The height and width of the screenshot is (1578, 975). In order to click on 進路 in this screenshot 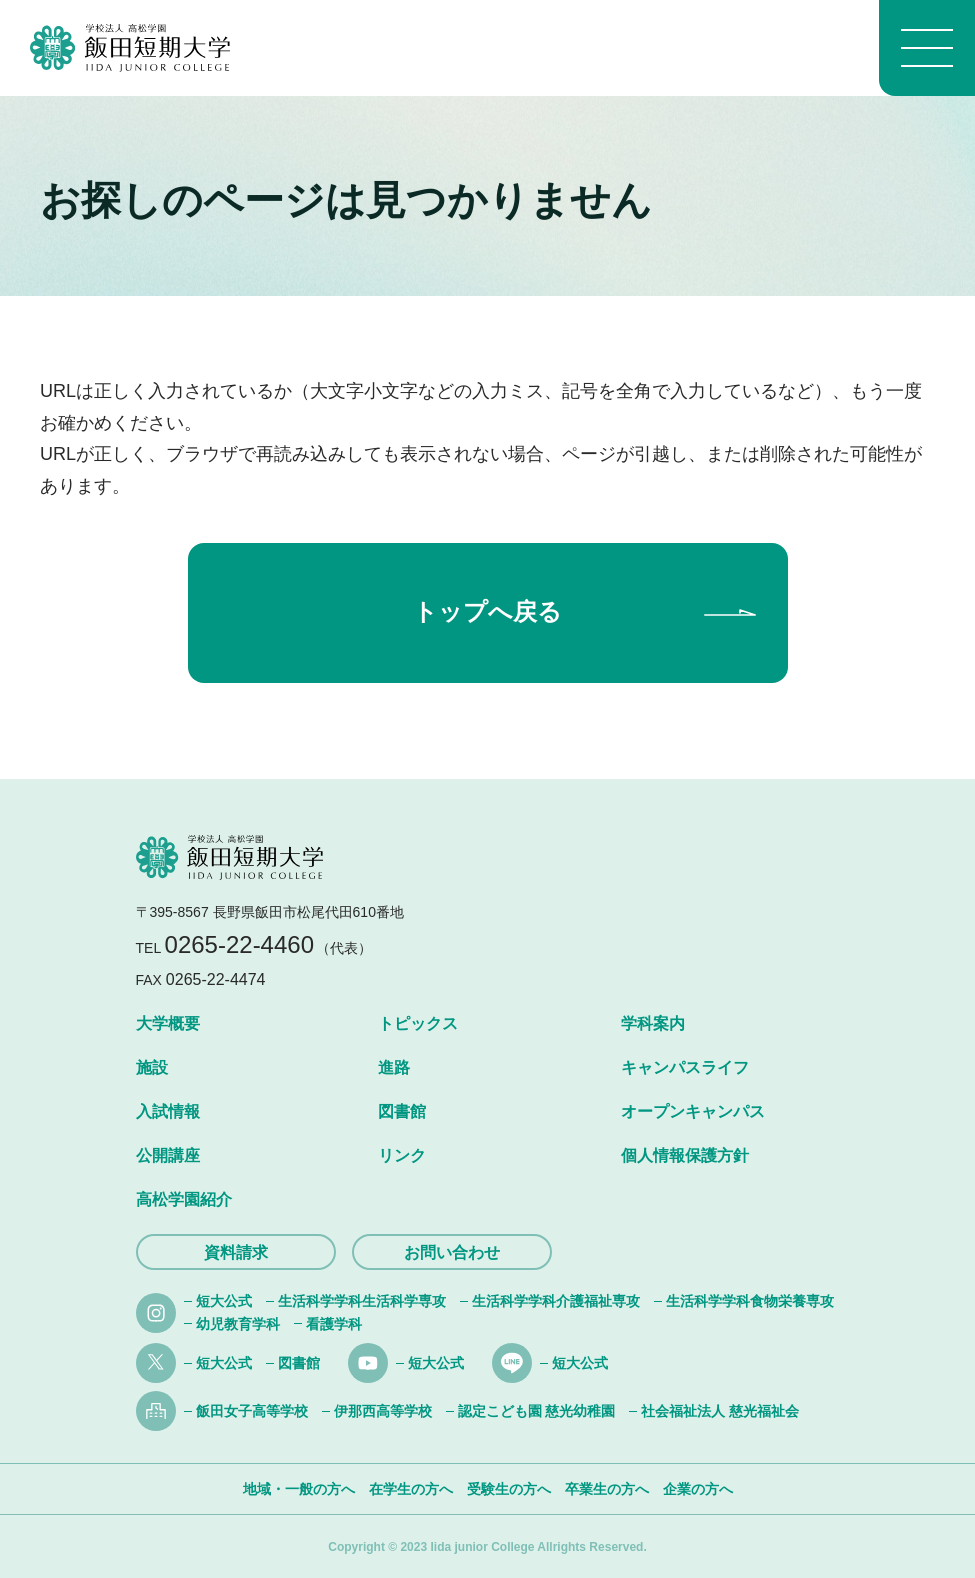, I will do `click(394, 1067)`.